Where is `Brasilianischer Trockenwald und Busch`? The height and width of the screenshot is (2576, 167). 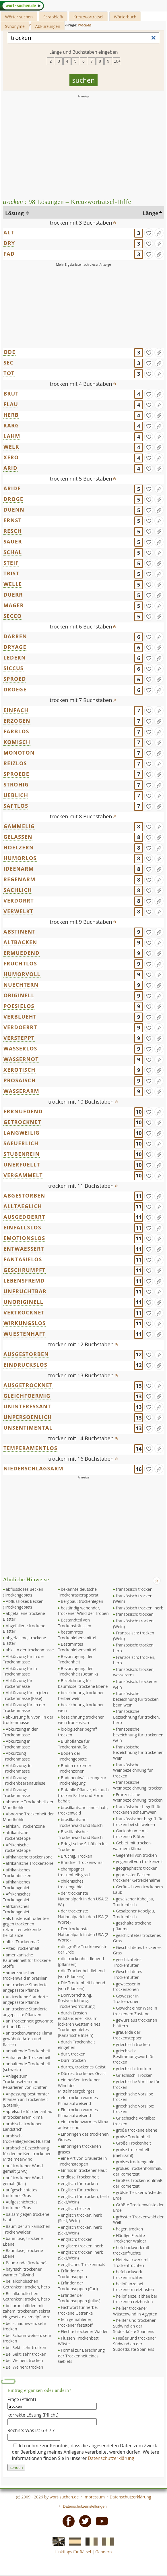
Brasilianischer Trockenwald und Busch is located at coordinates (80, 1834).